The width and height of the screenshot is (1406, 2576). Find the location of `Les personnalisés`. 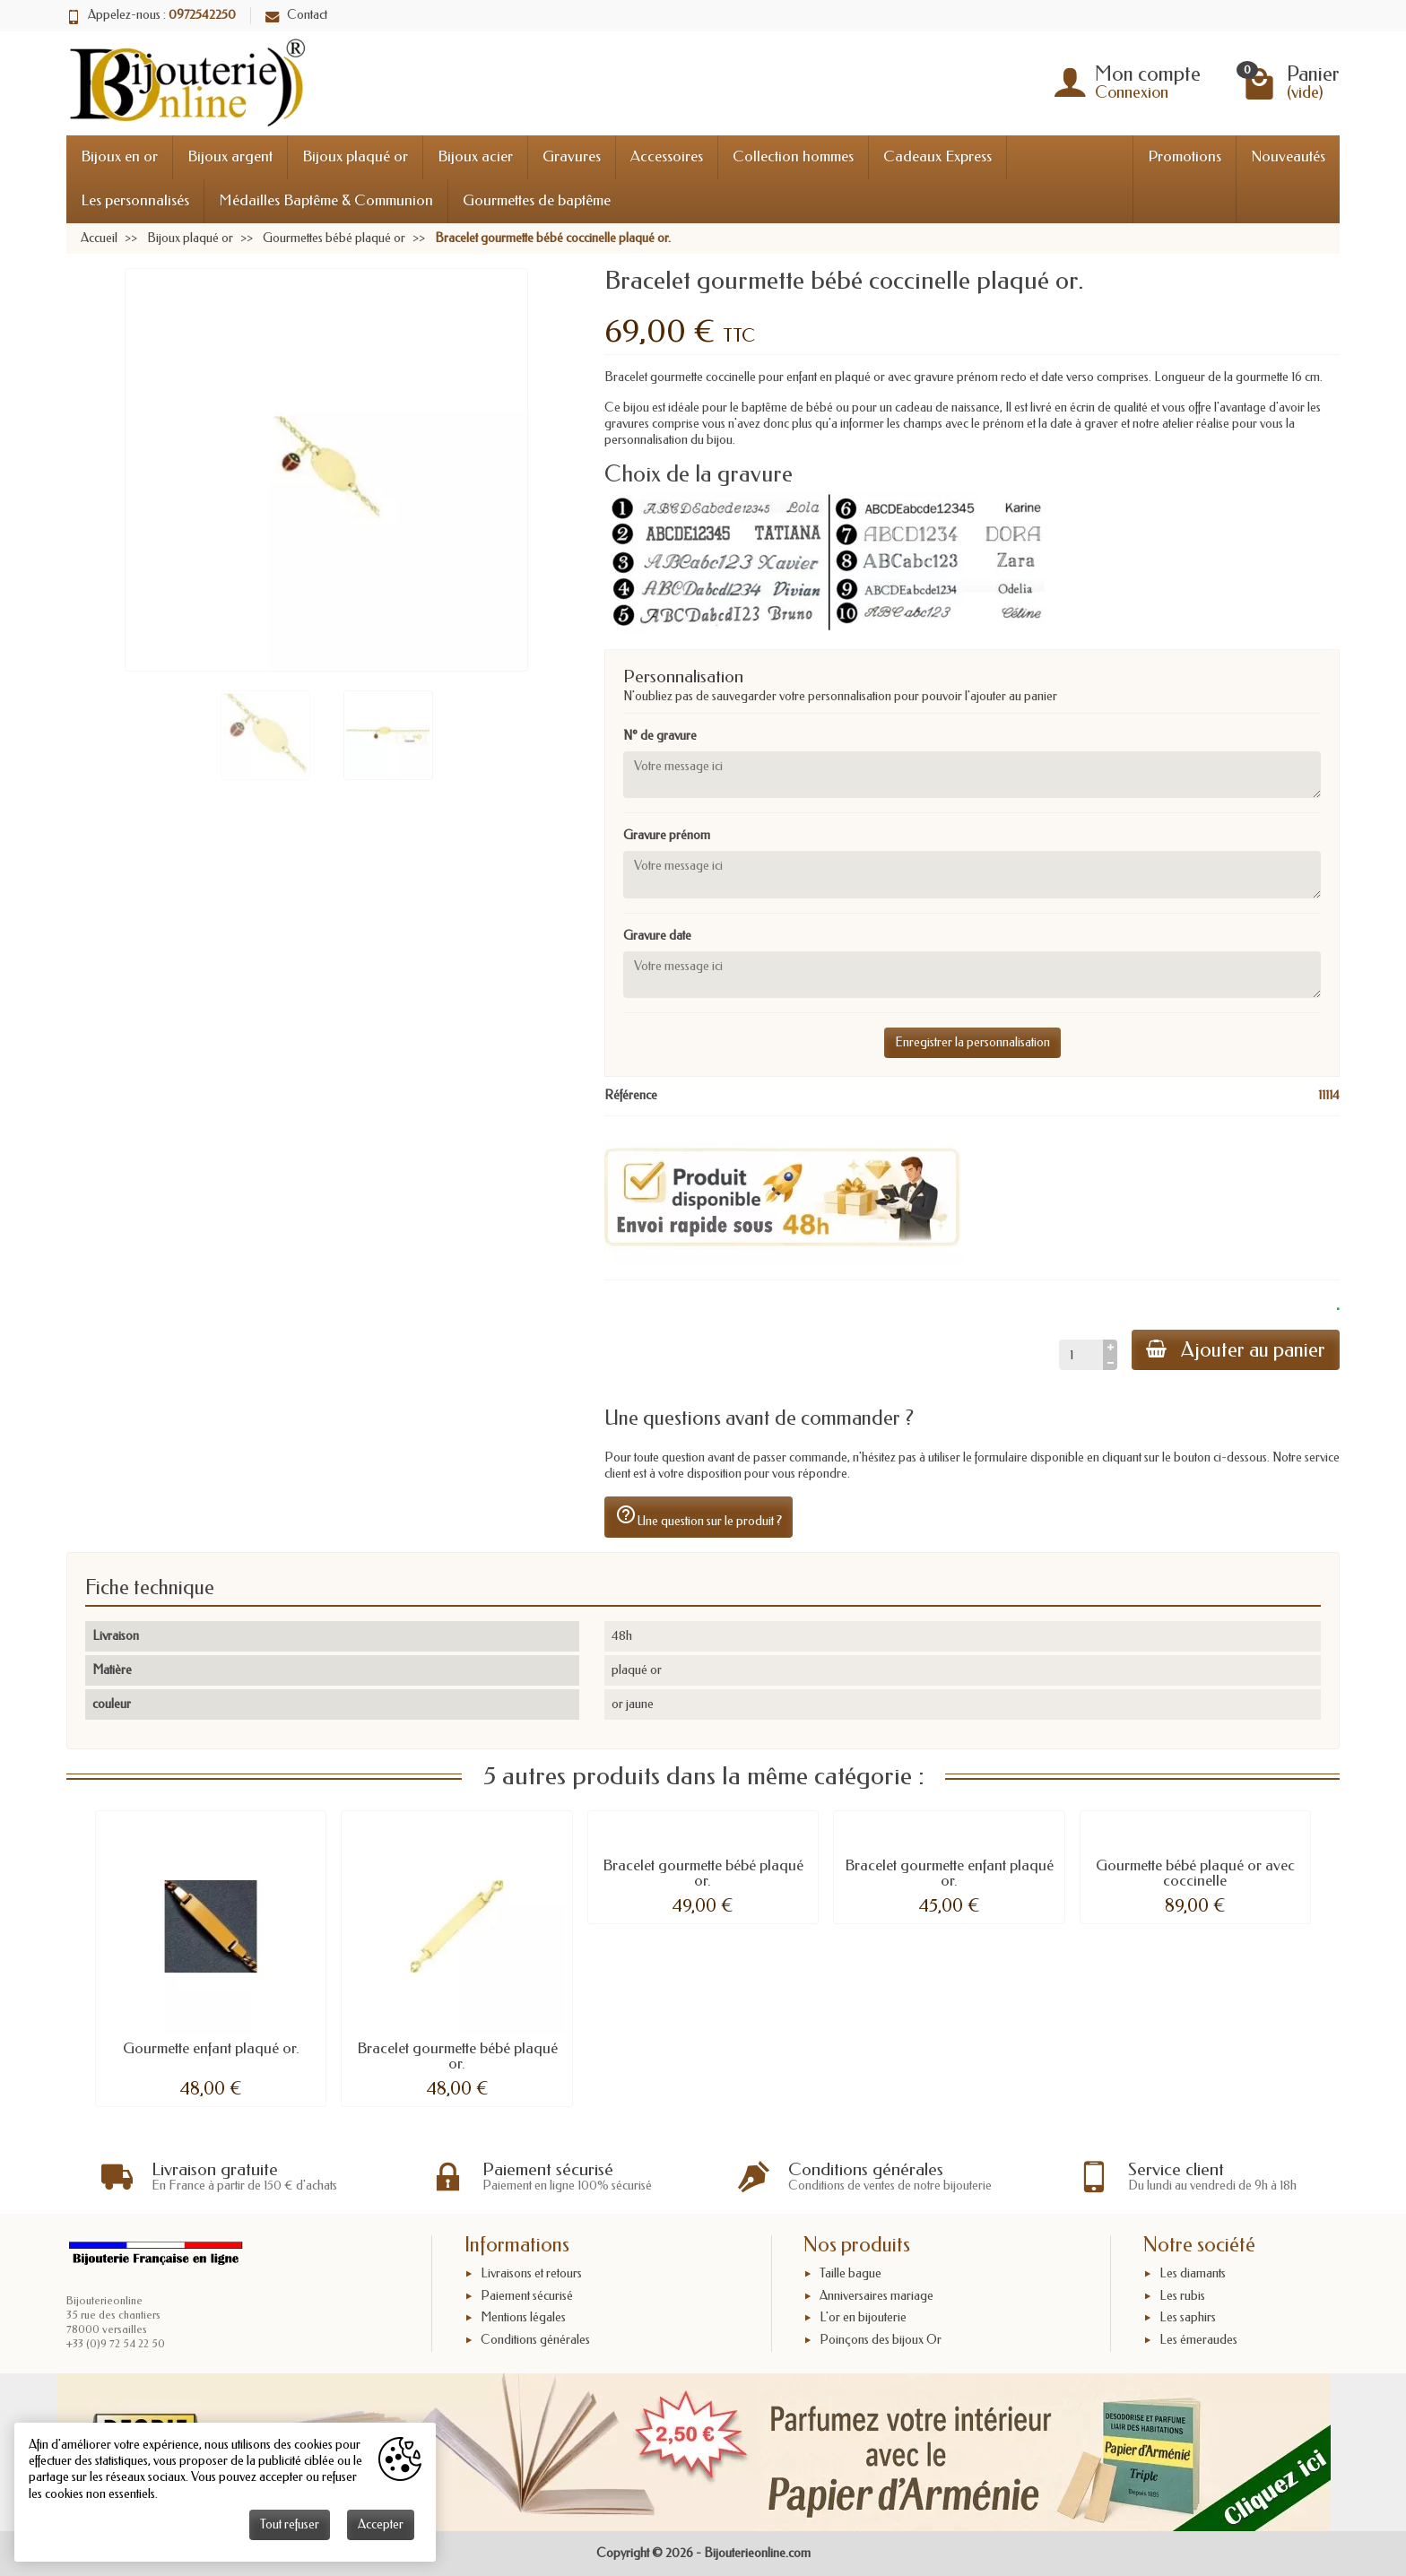

Les personnalisés is located at coordinates (135, 200).